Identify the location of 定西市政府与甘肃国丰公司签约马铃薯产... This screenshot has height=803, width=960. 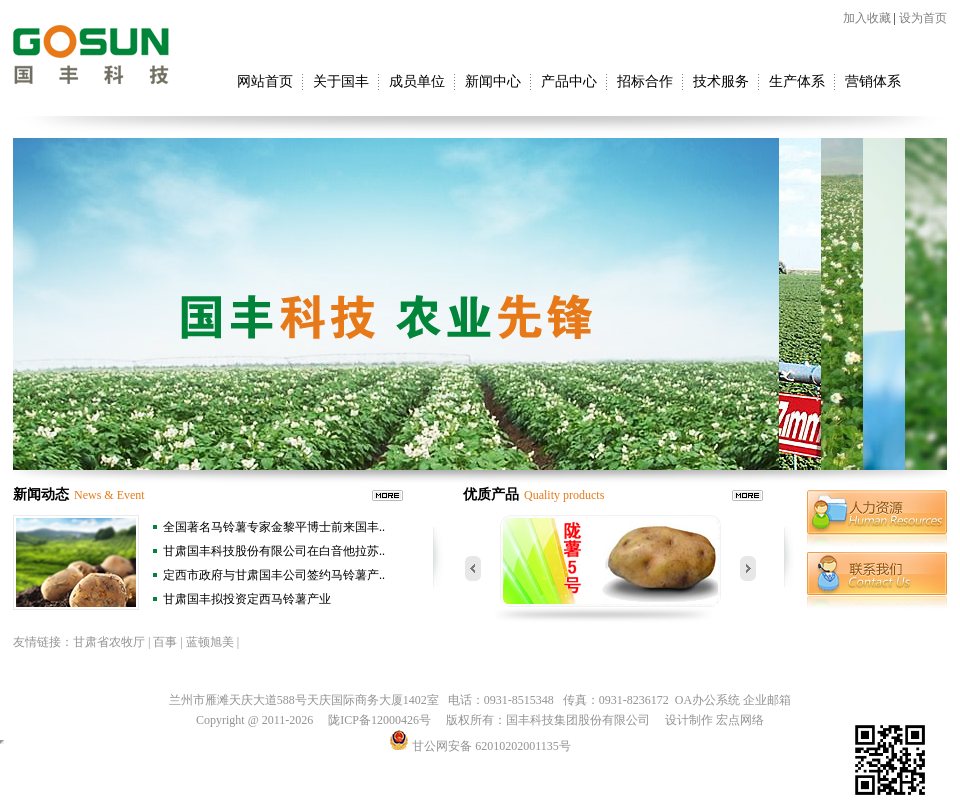
(274, 575).